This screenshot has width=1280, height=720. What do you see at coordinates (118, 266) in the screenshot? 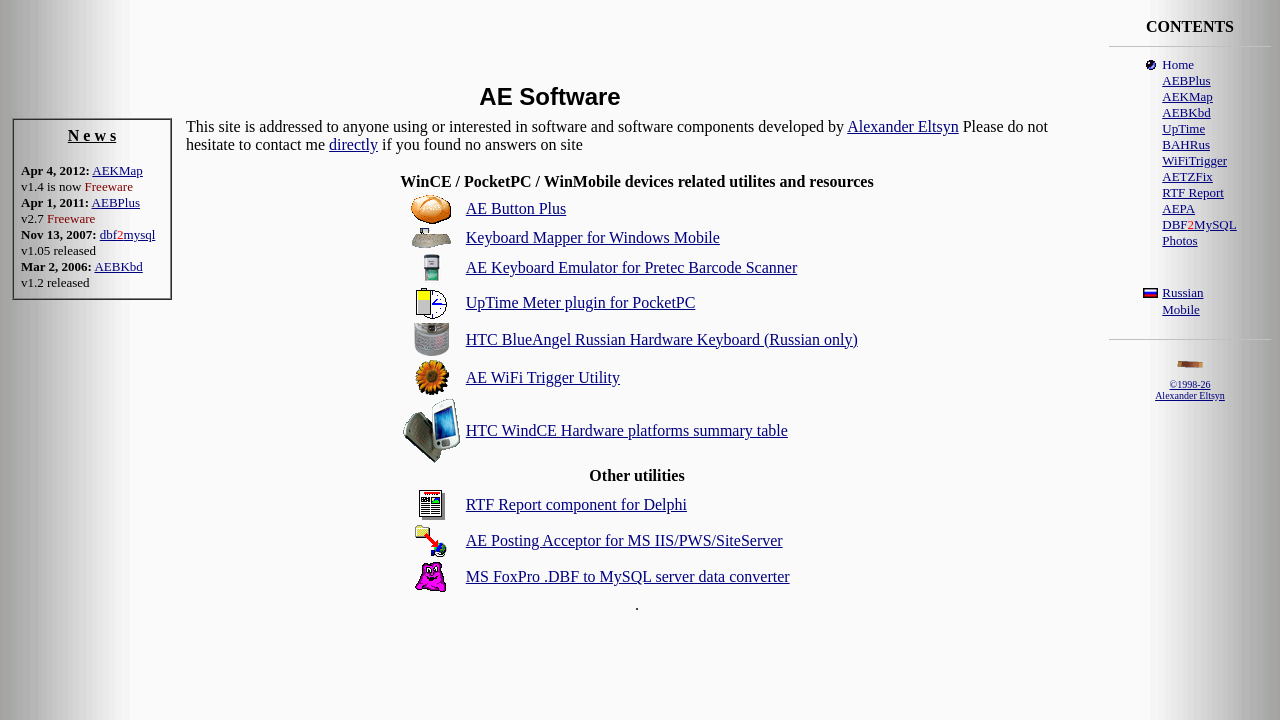
I see `AEBKbd` at bounding box center [118, 266].